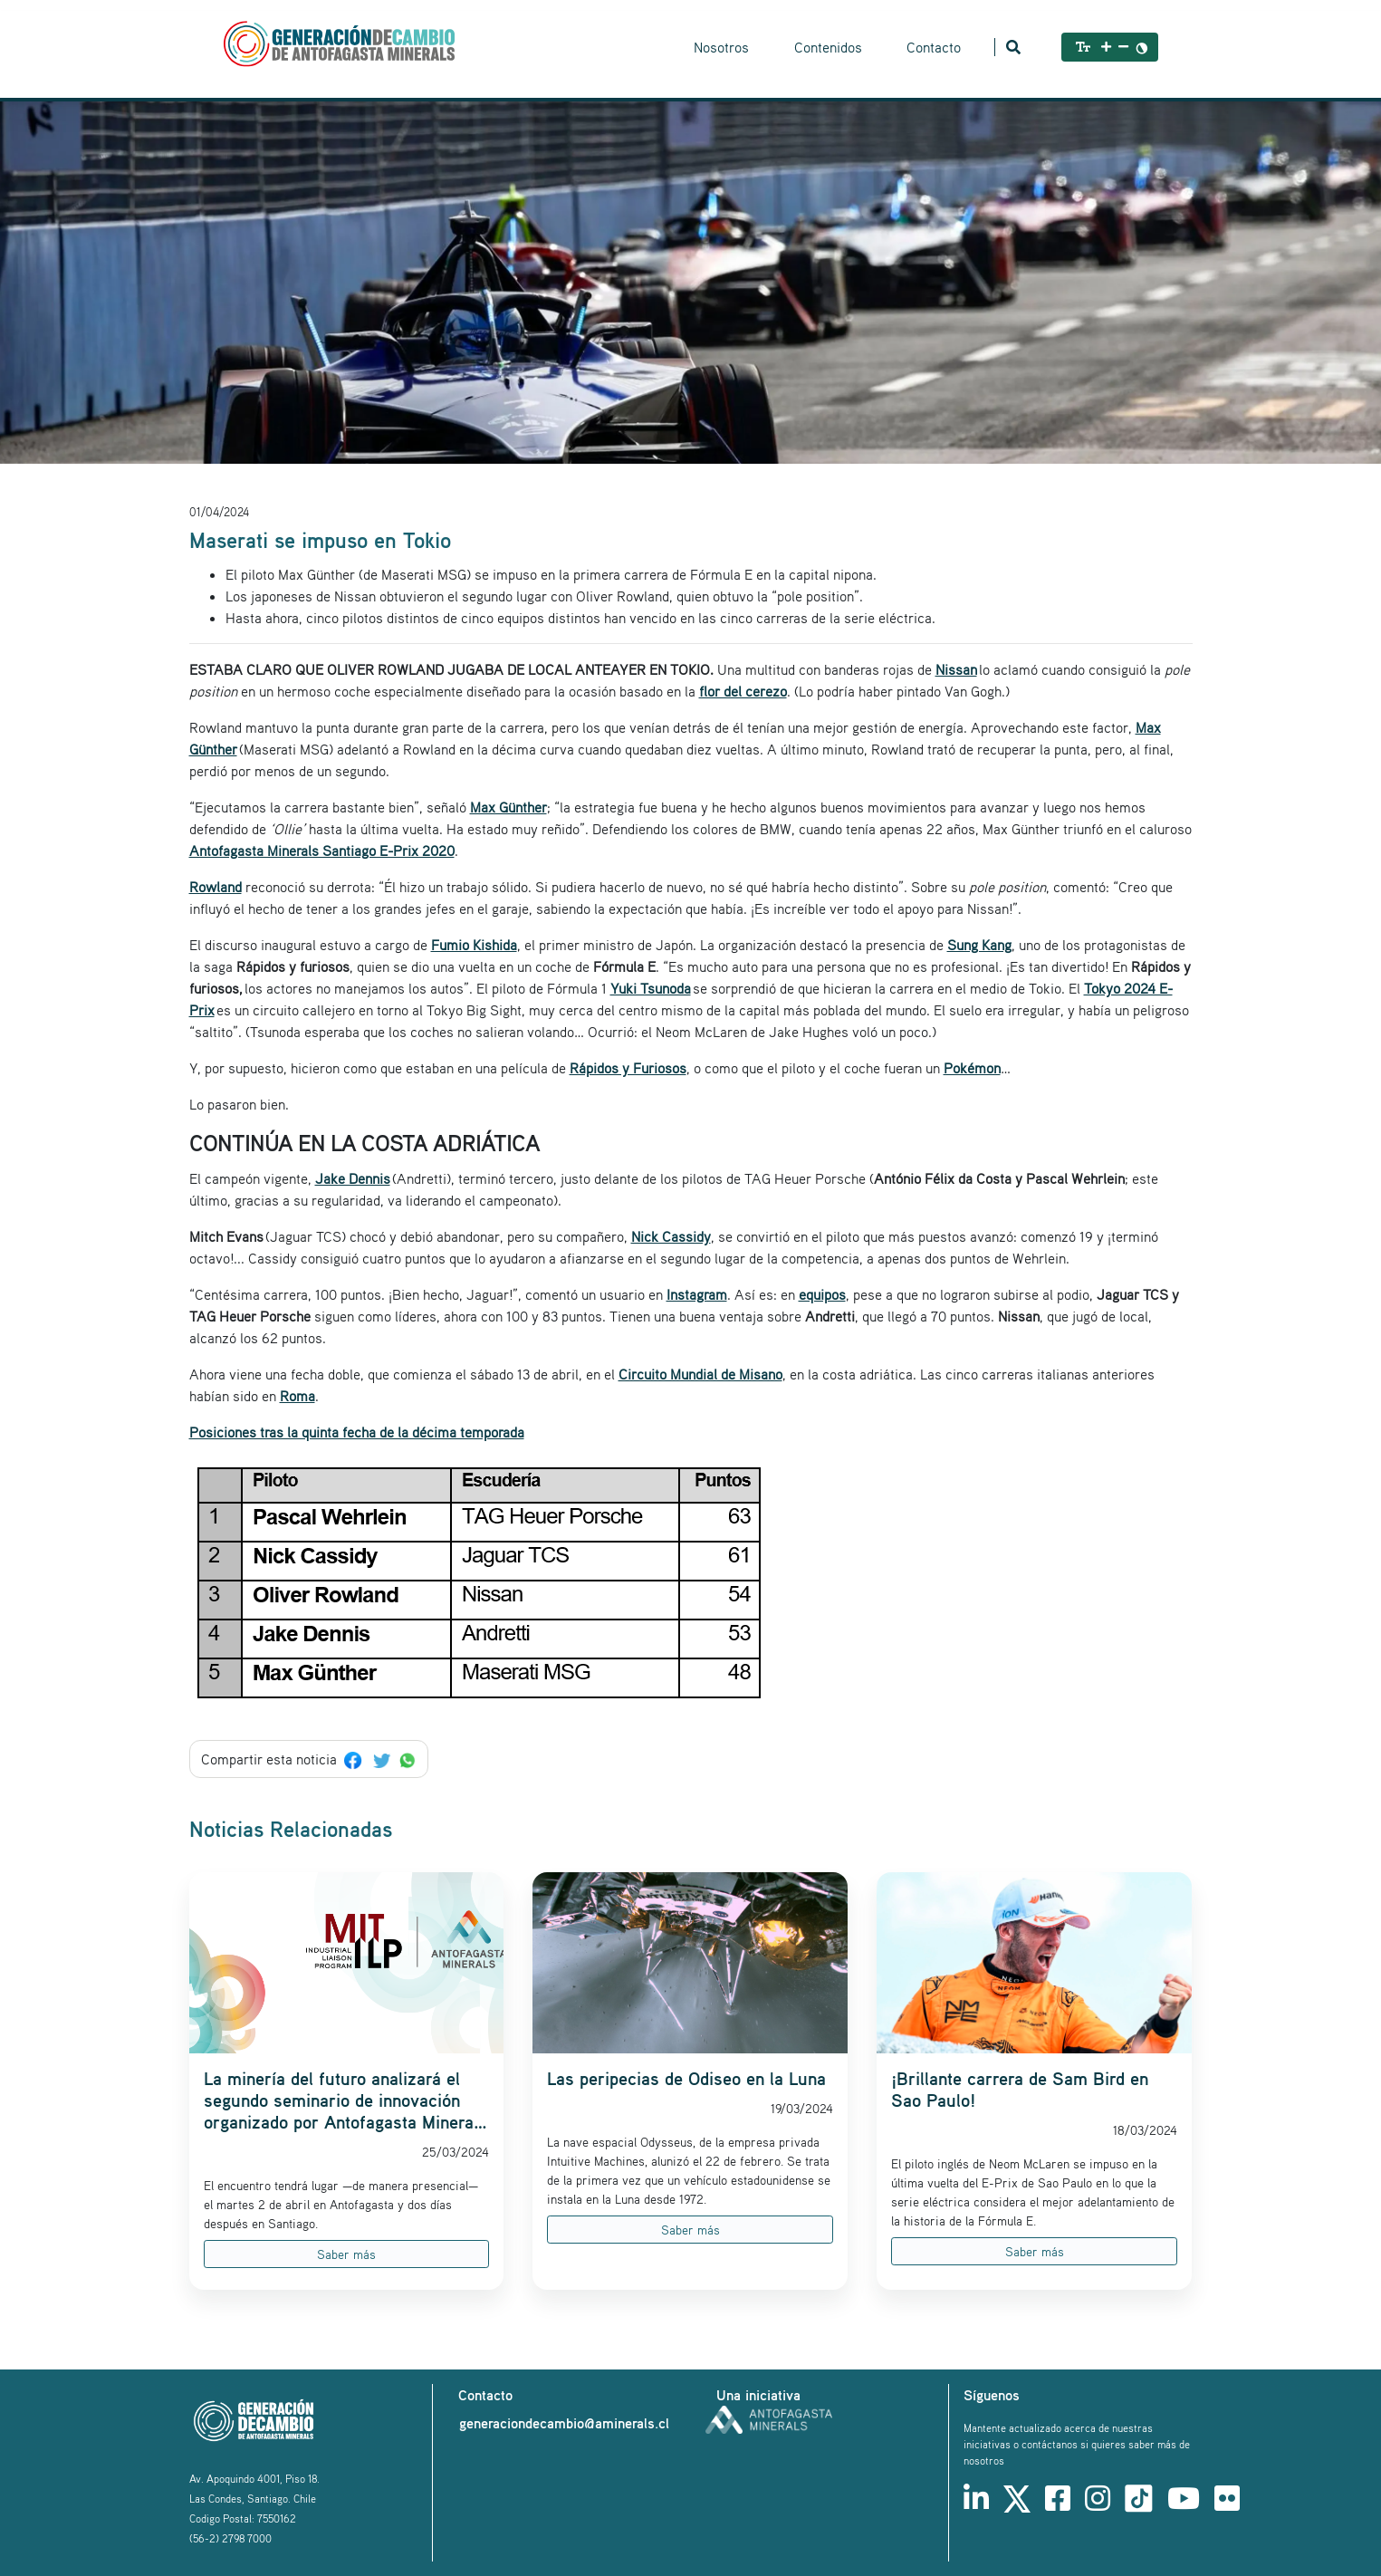  I want to click on Nosotros, so click(721, 47).